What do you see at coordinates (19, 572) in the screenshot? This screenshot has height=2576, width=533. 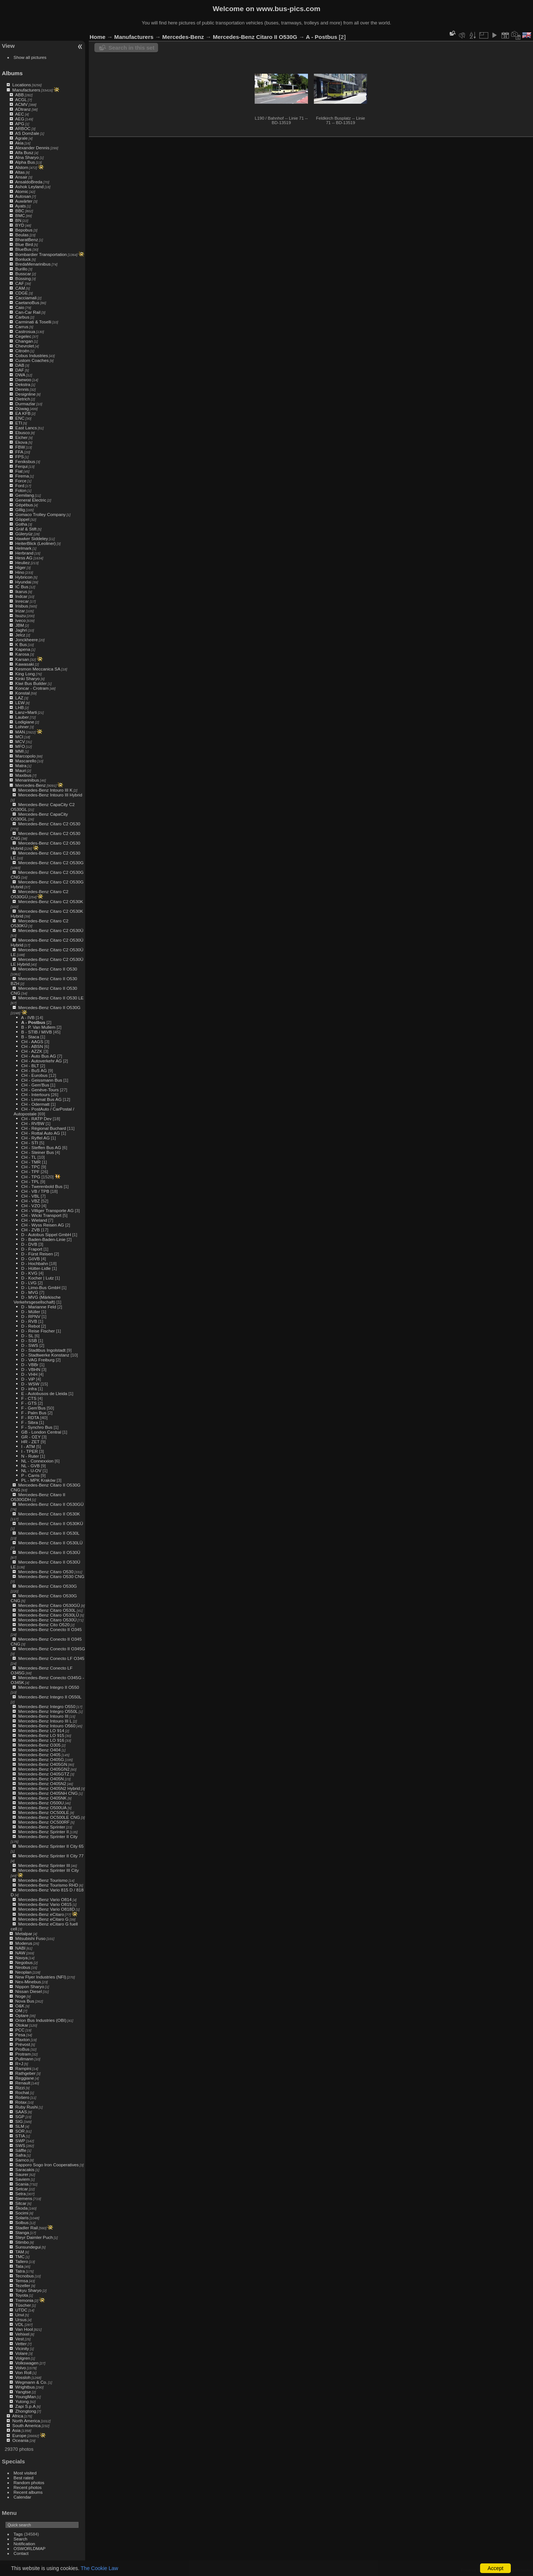 I see `Hino` at bounding box center [19, 572].